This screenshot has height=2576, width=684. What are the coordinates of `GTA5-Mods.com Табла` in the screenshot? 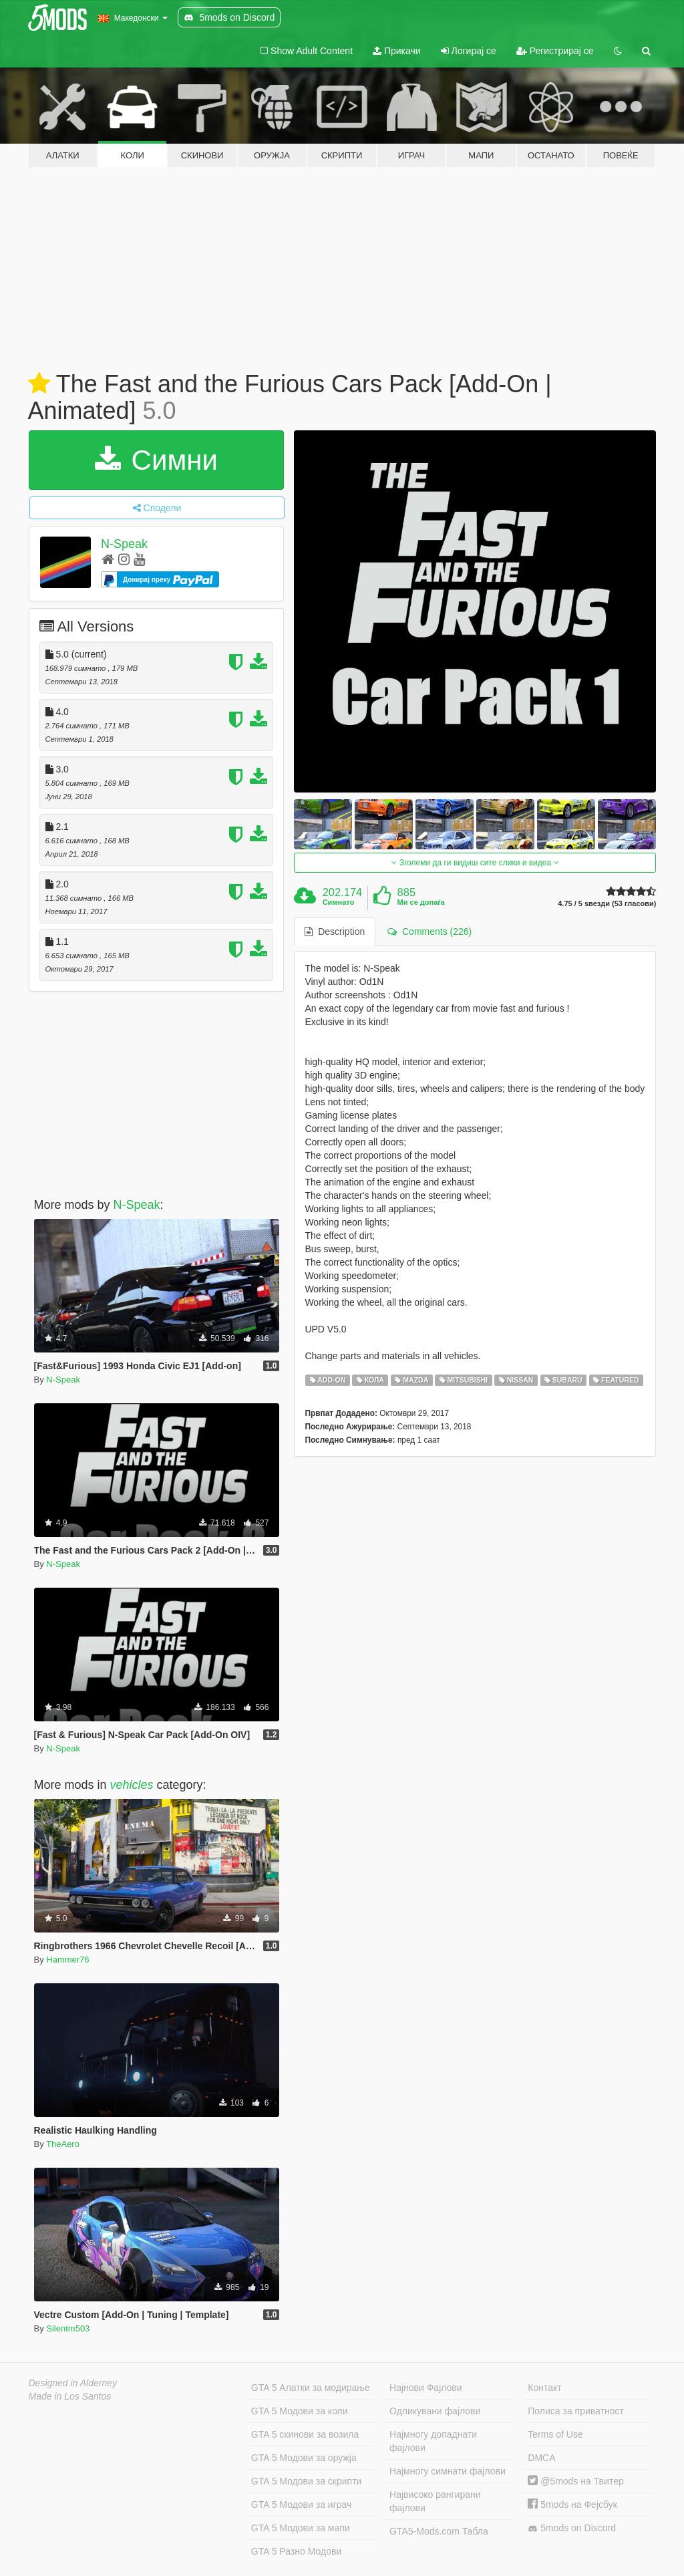 It's located at (438, 2531).